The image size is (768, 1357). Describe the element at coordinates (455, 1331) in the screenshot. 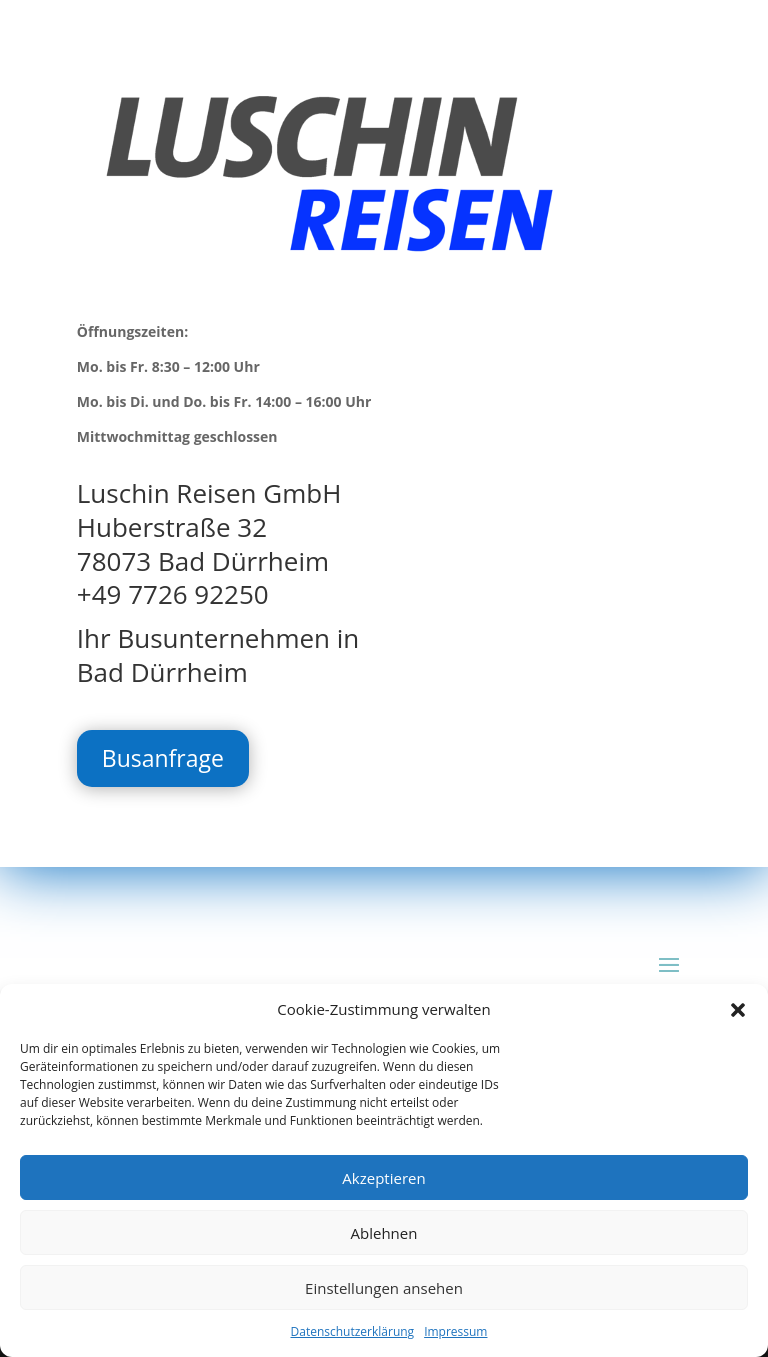

I see `Impressum` at that location.